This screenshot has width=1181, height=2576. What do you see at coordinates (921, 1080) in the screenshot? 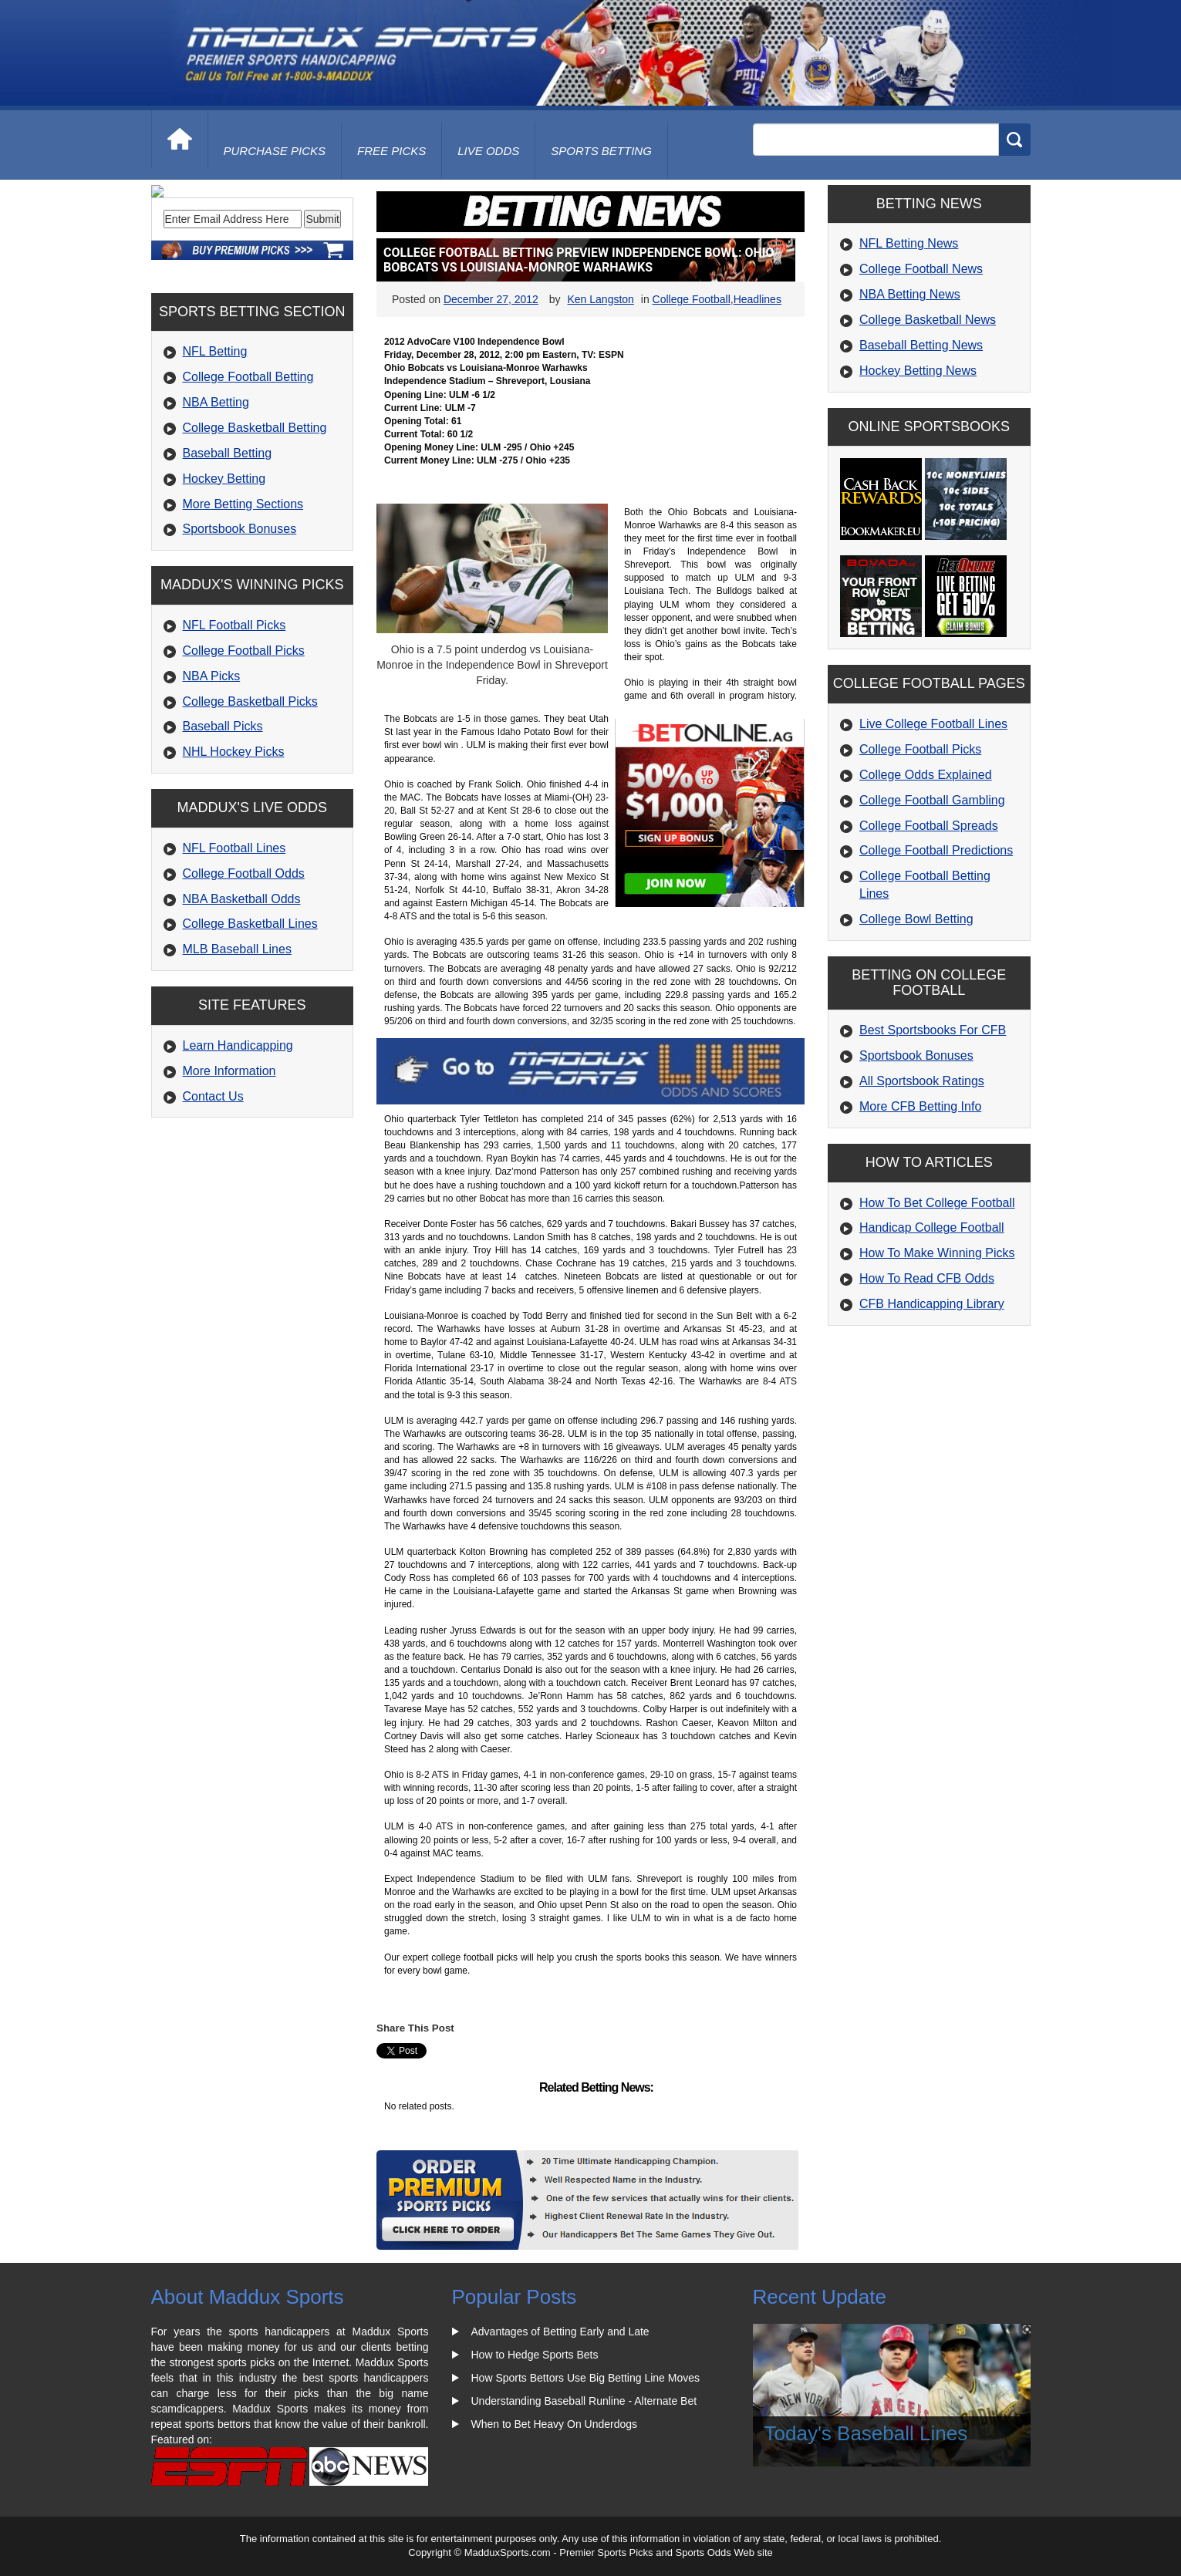
I see `All Sportsbook Ratings` at bounding box center [921, 1080].